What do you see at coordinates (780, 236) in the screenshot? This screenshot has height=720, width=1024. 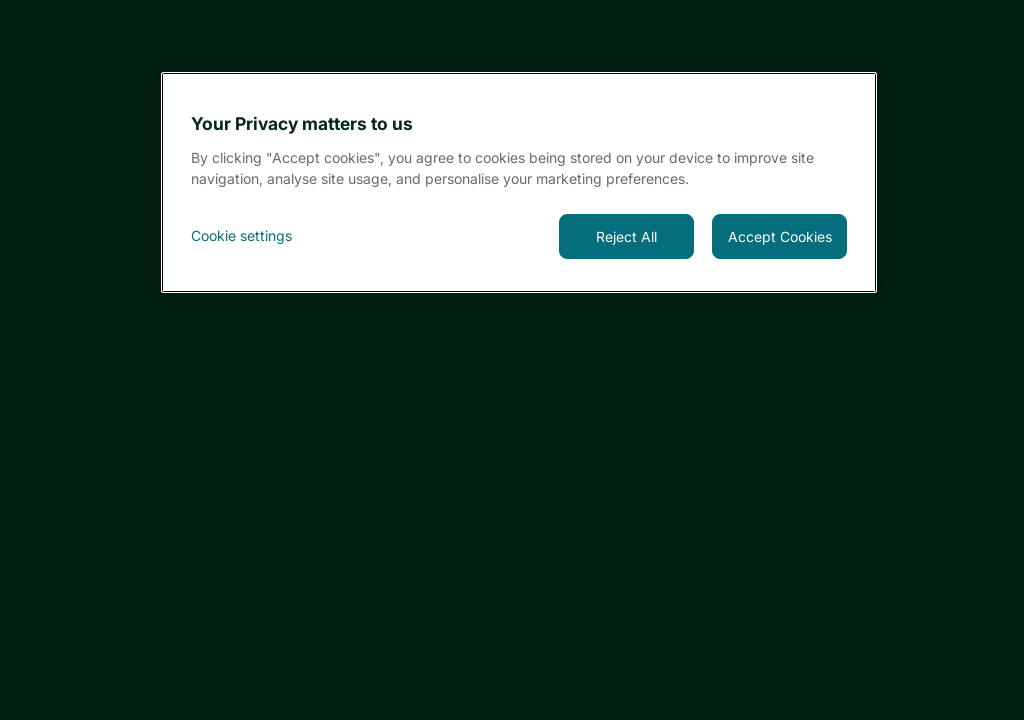 I see `Accept Cookies` at bounding box center [780, 236].